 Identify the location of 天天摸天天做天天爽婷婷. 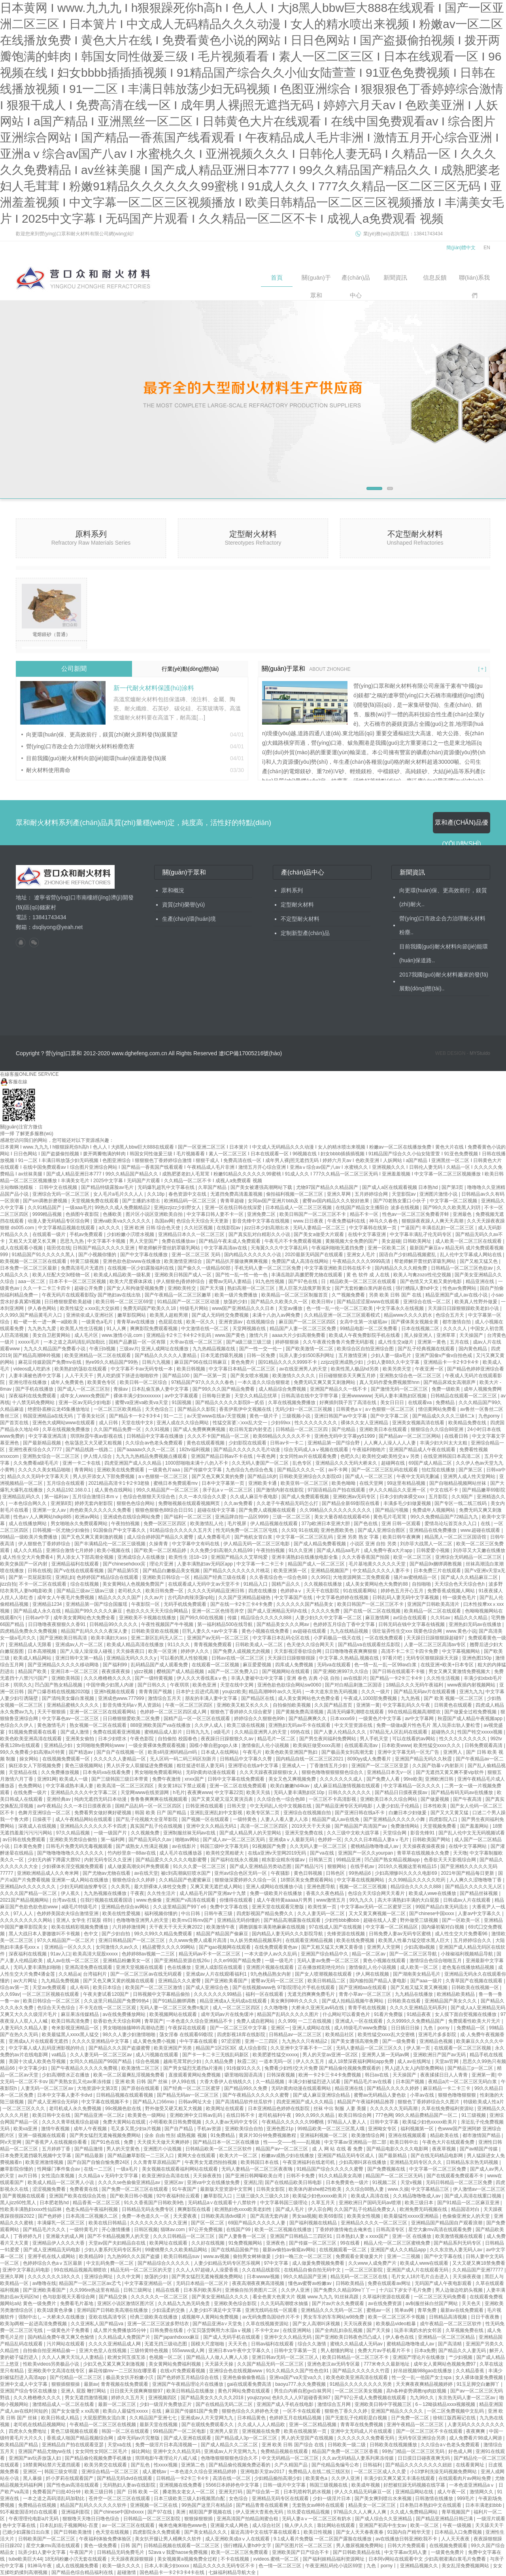
(164, 2142).